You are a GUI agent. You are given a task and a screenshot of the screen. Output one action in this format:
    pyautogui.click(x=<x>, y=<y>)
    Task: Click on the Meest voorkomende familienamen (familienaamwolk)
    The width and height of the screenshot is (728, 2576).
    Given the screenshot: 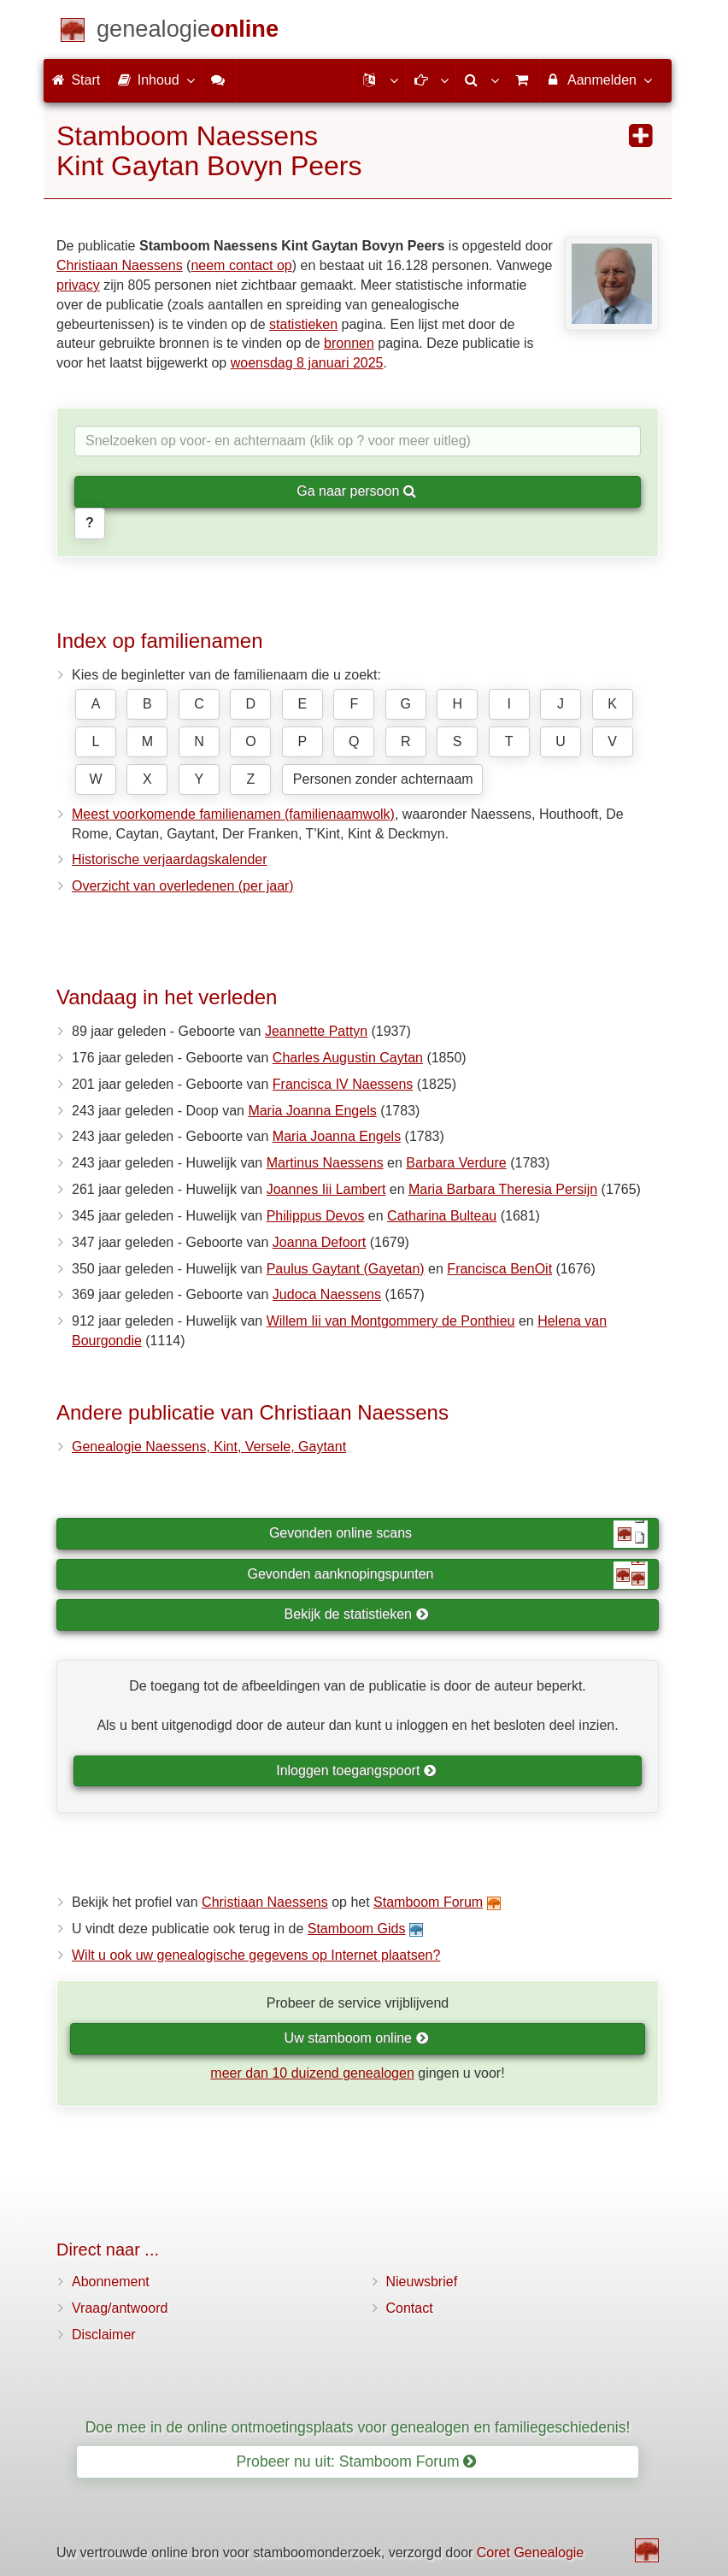 What is the action you would take?
    pyautogui.click(x=233, y=814)
    